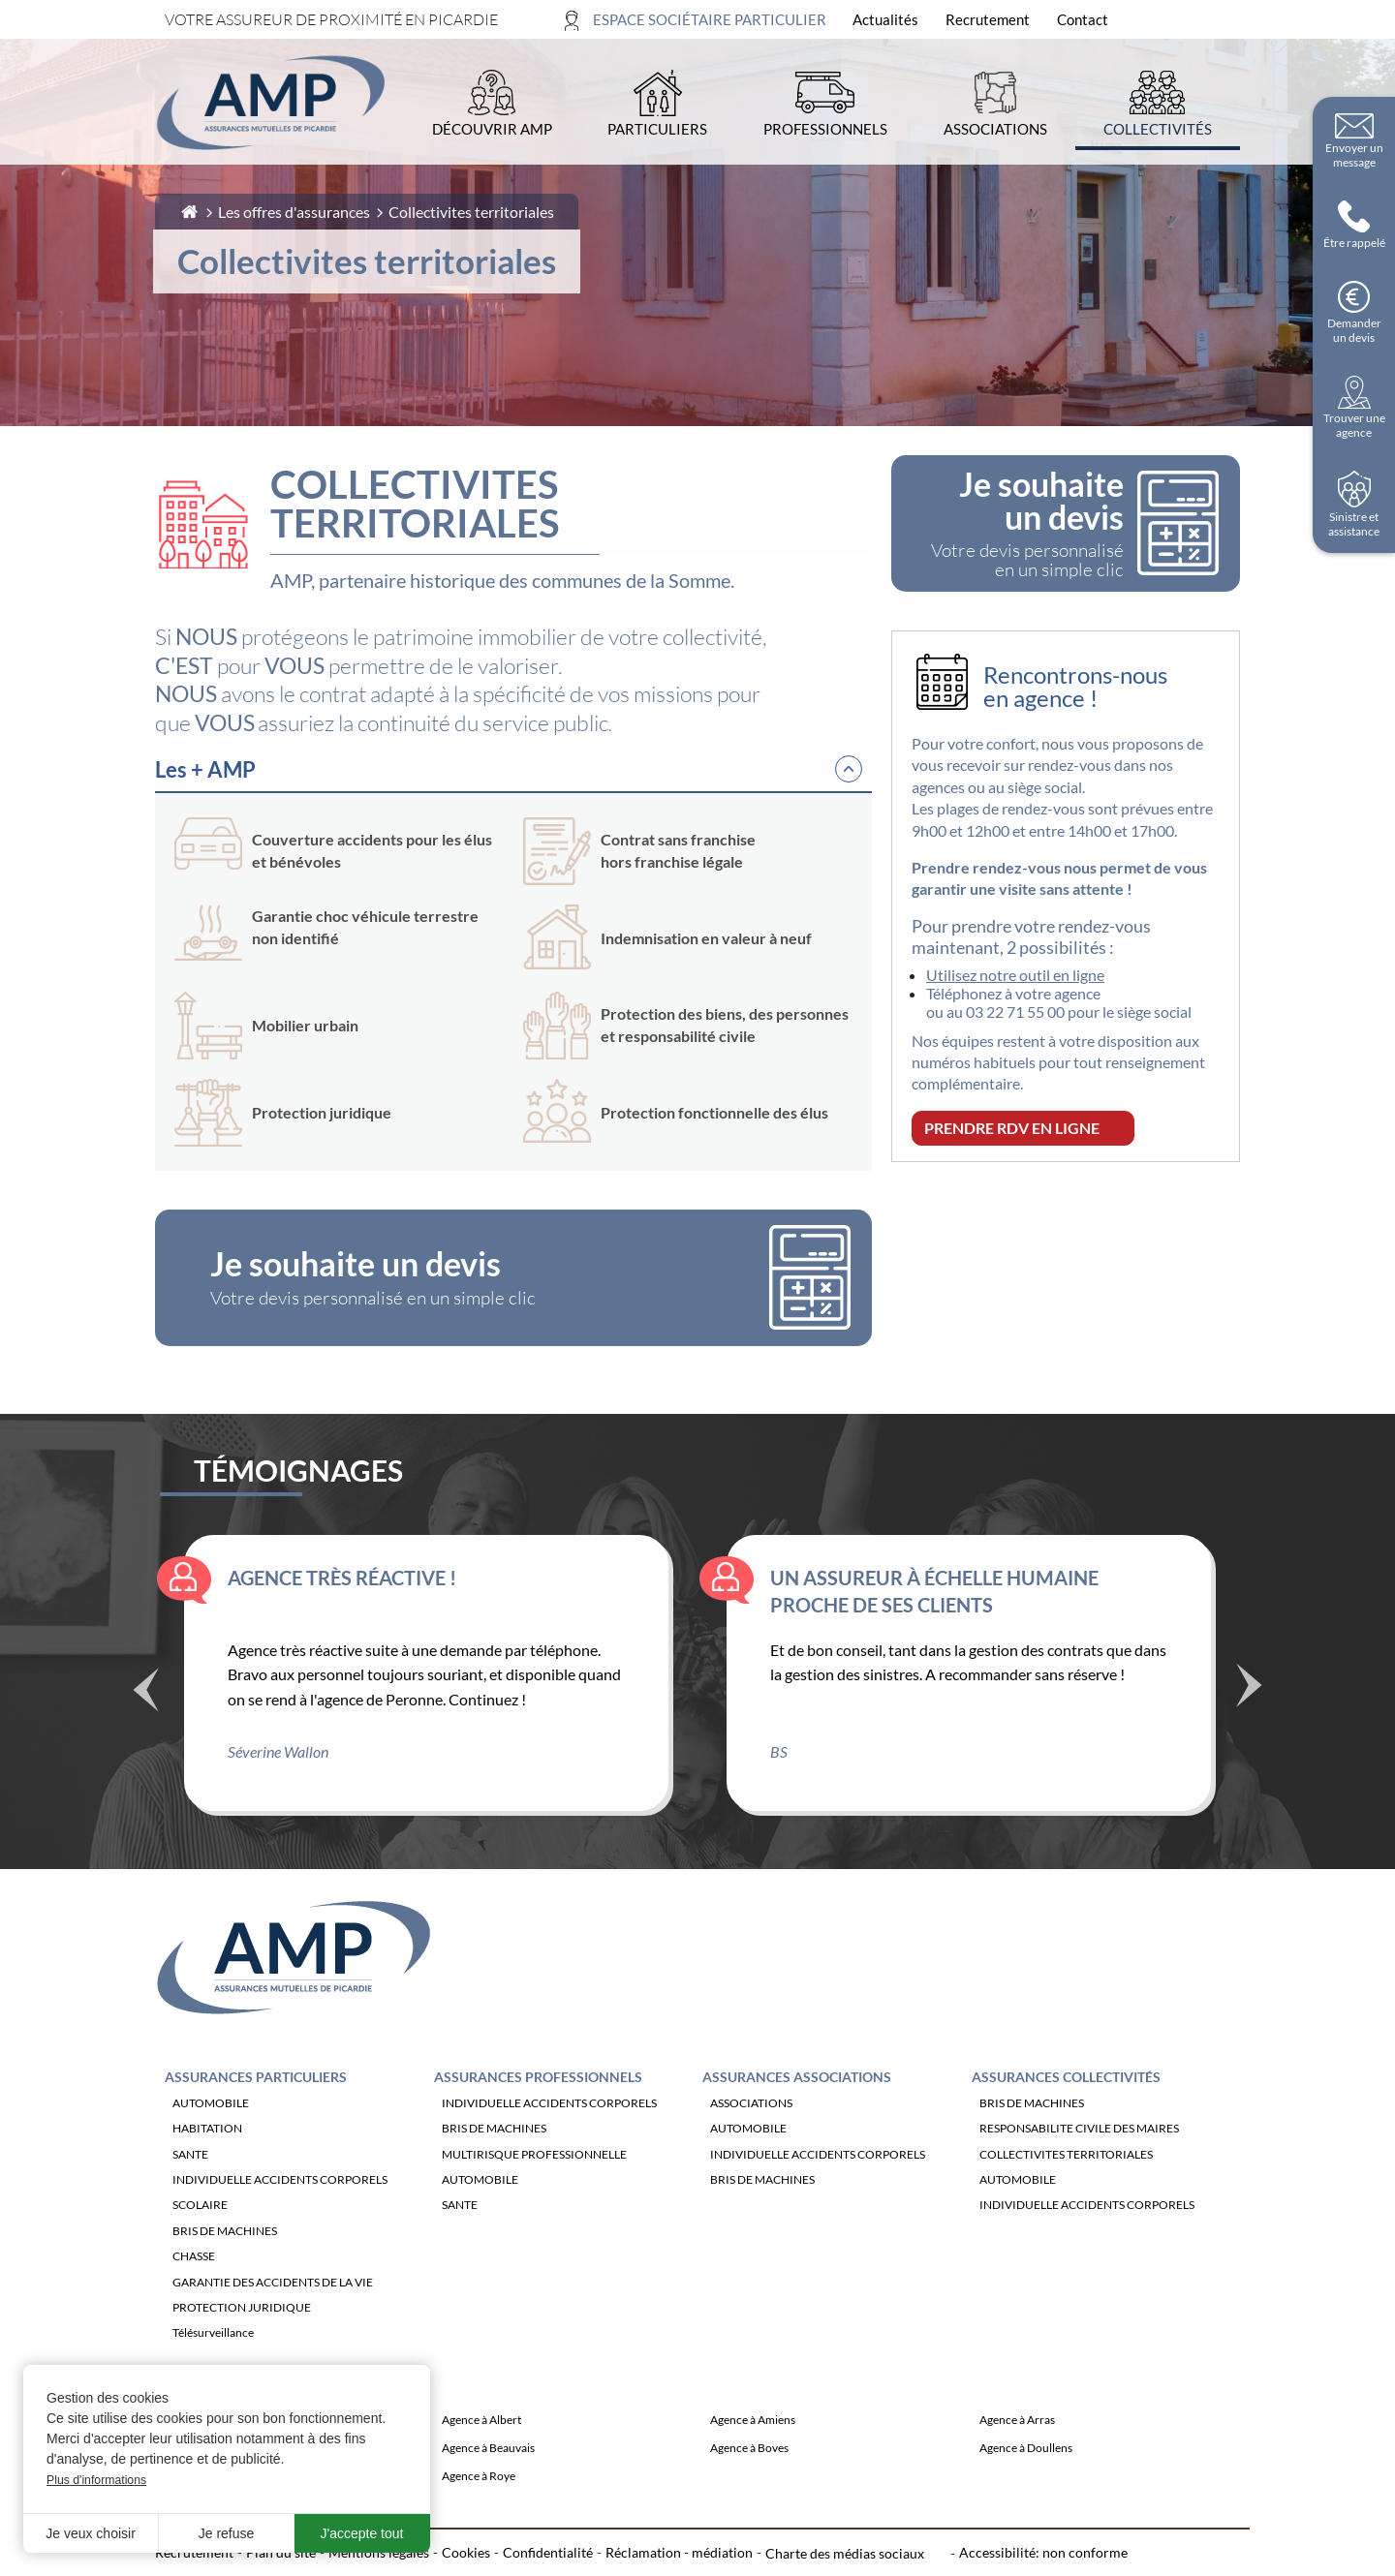 This screenshot has height=2576, width=1395. Describe the element at coordinates (96, 2480) in the screenshot. I see `Plus d'informations` at that location.